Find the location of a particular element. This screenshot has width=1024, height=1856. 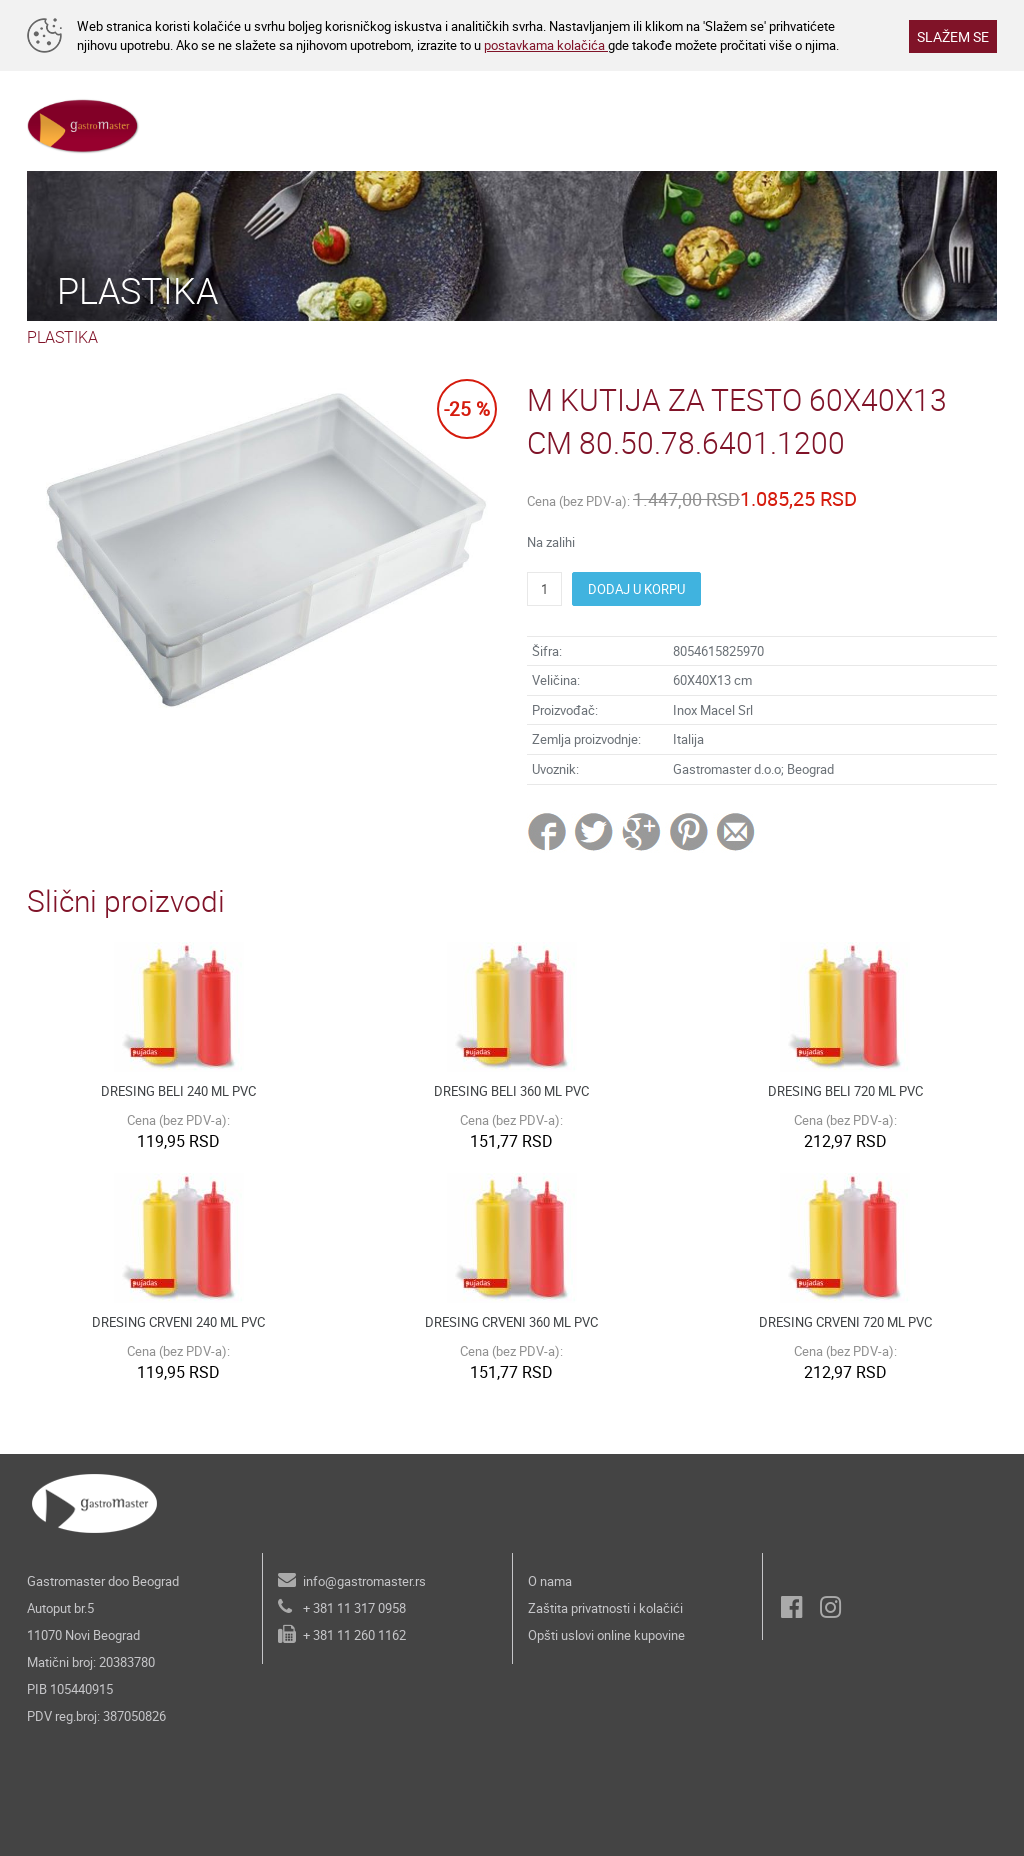

DRESING CRVENI 240 ML PVC is located at coordinates (178, 1322).